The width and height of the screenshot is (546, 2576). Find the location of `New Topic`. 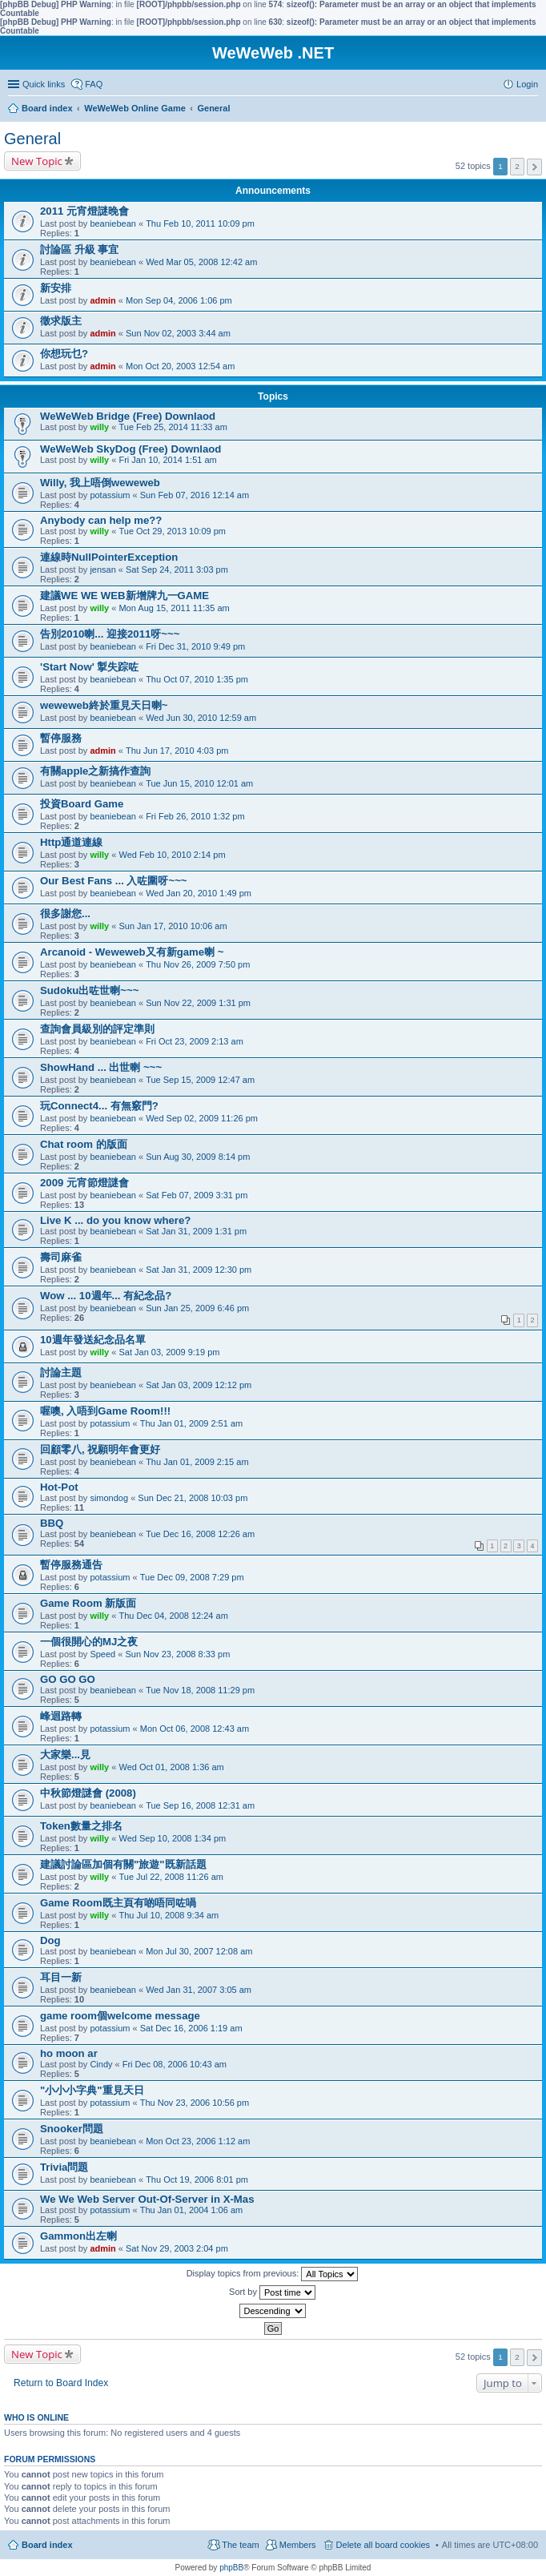

New Topic is located at coordinates (36, 161).